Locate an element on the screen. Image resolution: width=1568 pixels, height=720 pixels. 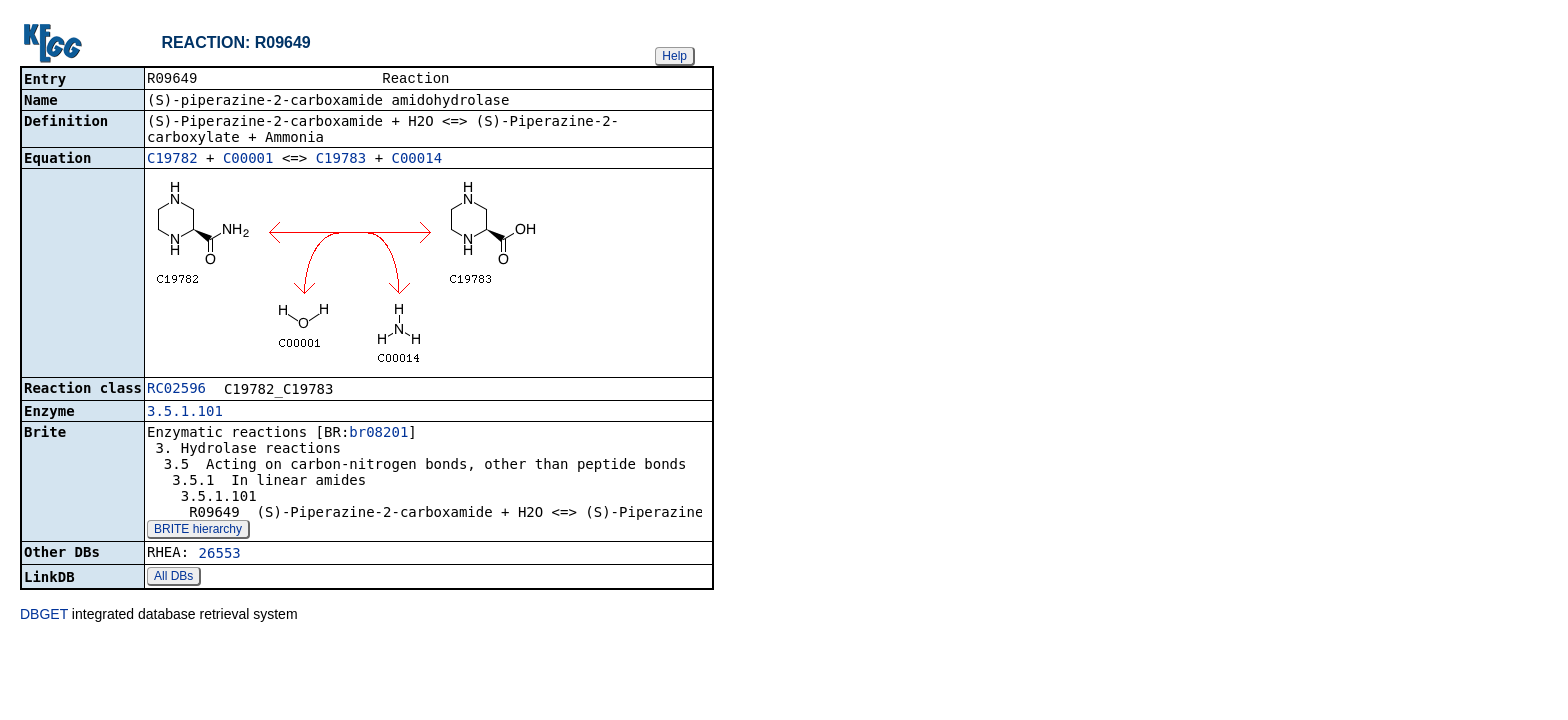
C19782 is located at coordinates (172, 160).